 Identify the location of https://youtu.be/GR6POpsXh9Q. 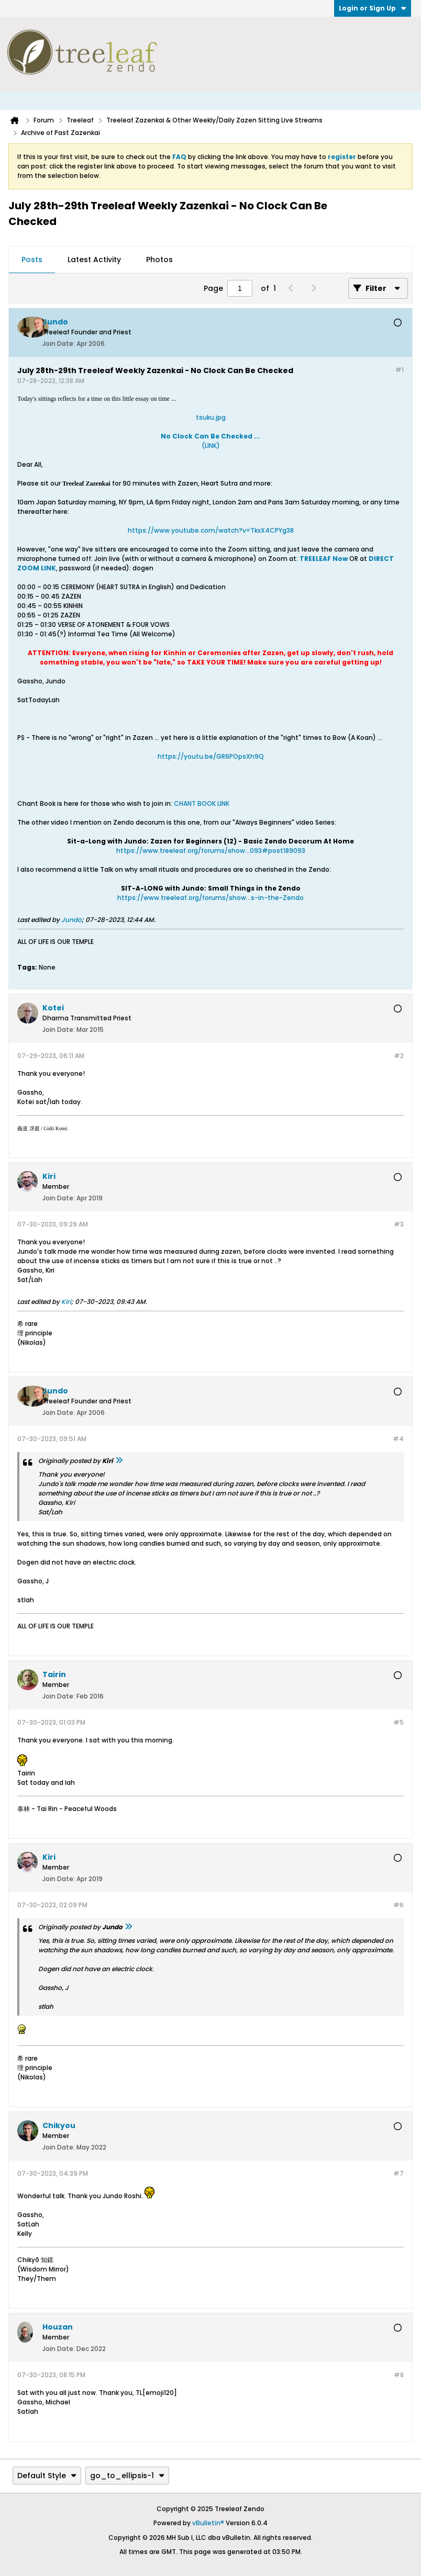
(211, 756).